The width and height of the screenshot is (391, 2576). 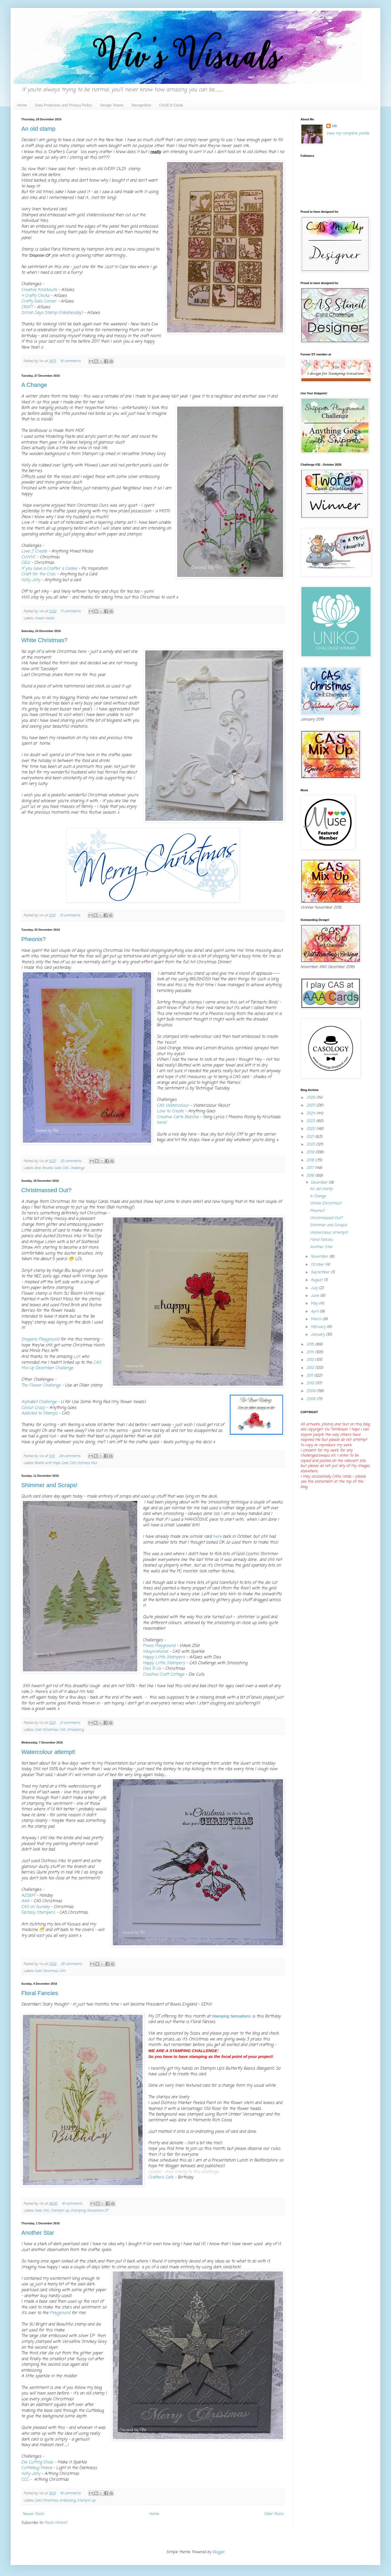 I want to click on Bloom with Hope, so click(x=47, y=1463).